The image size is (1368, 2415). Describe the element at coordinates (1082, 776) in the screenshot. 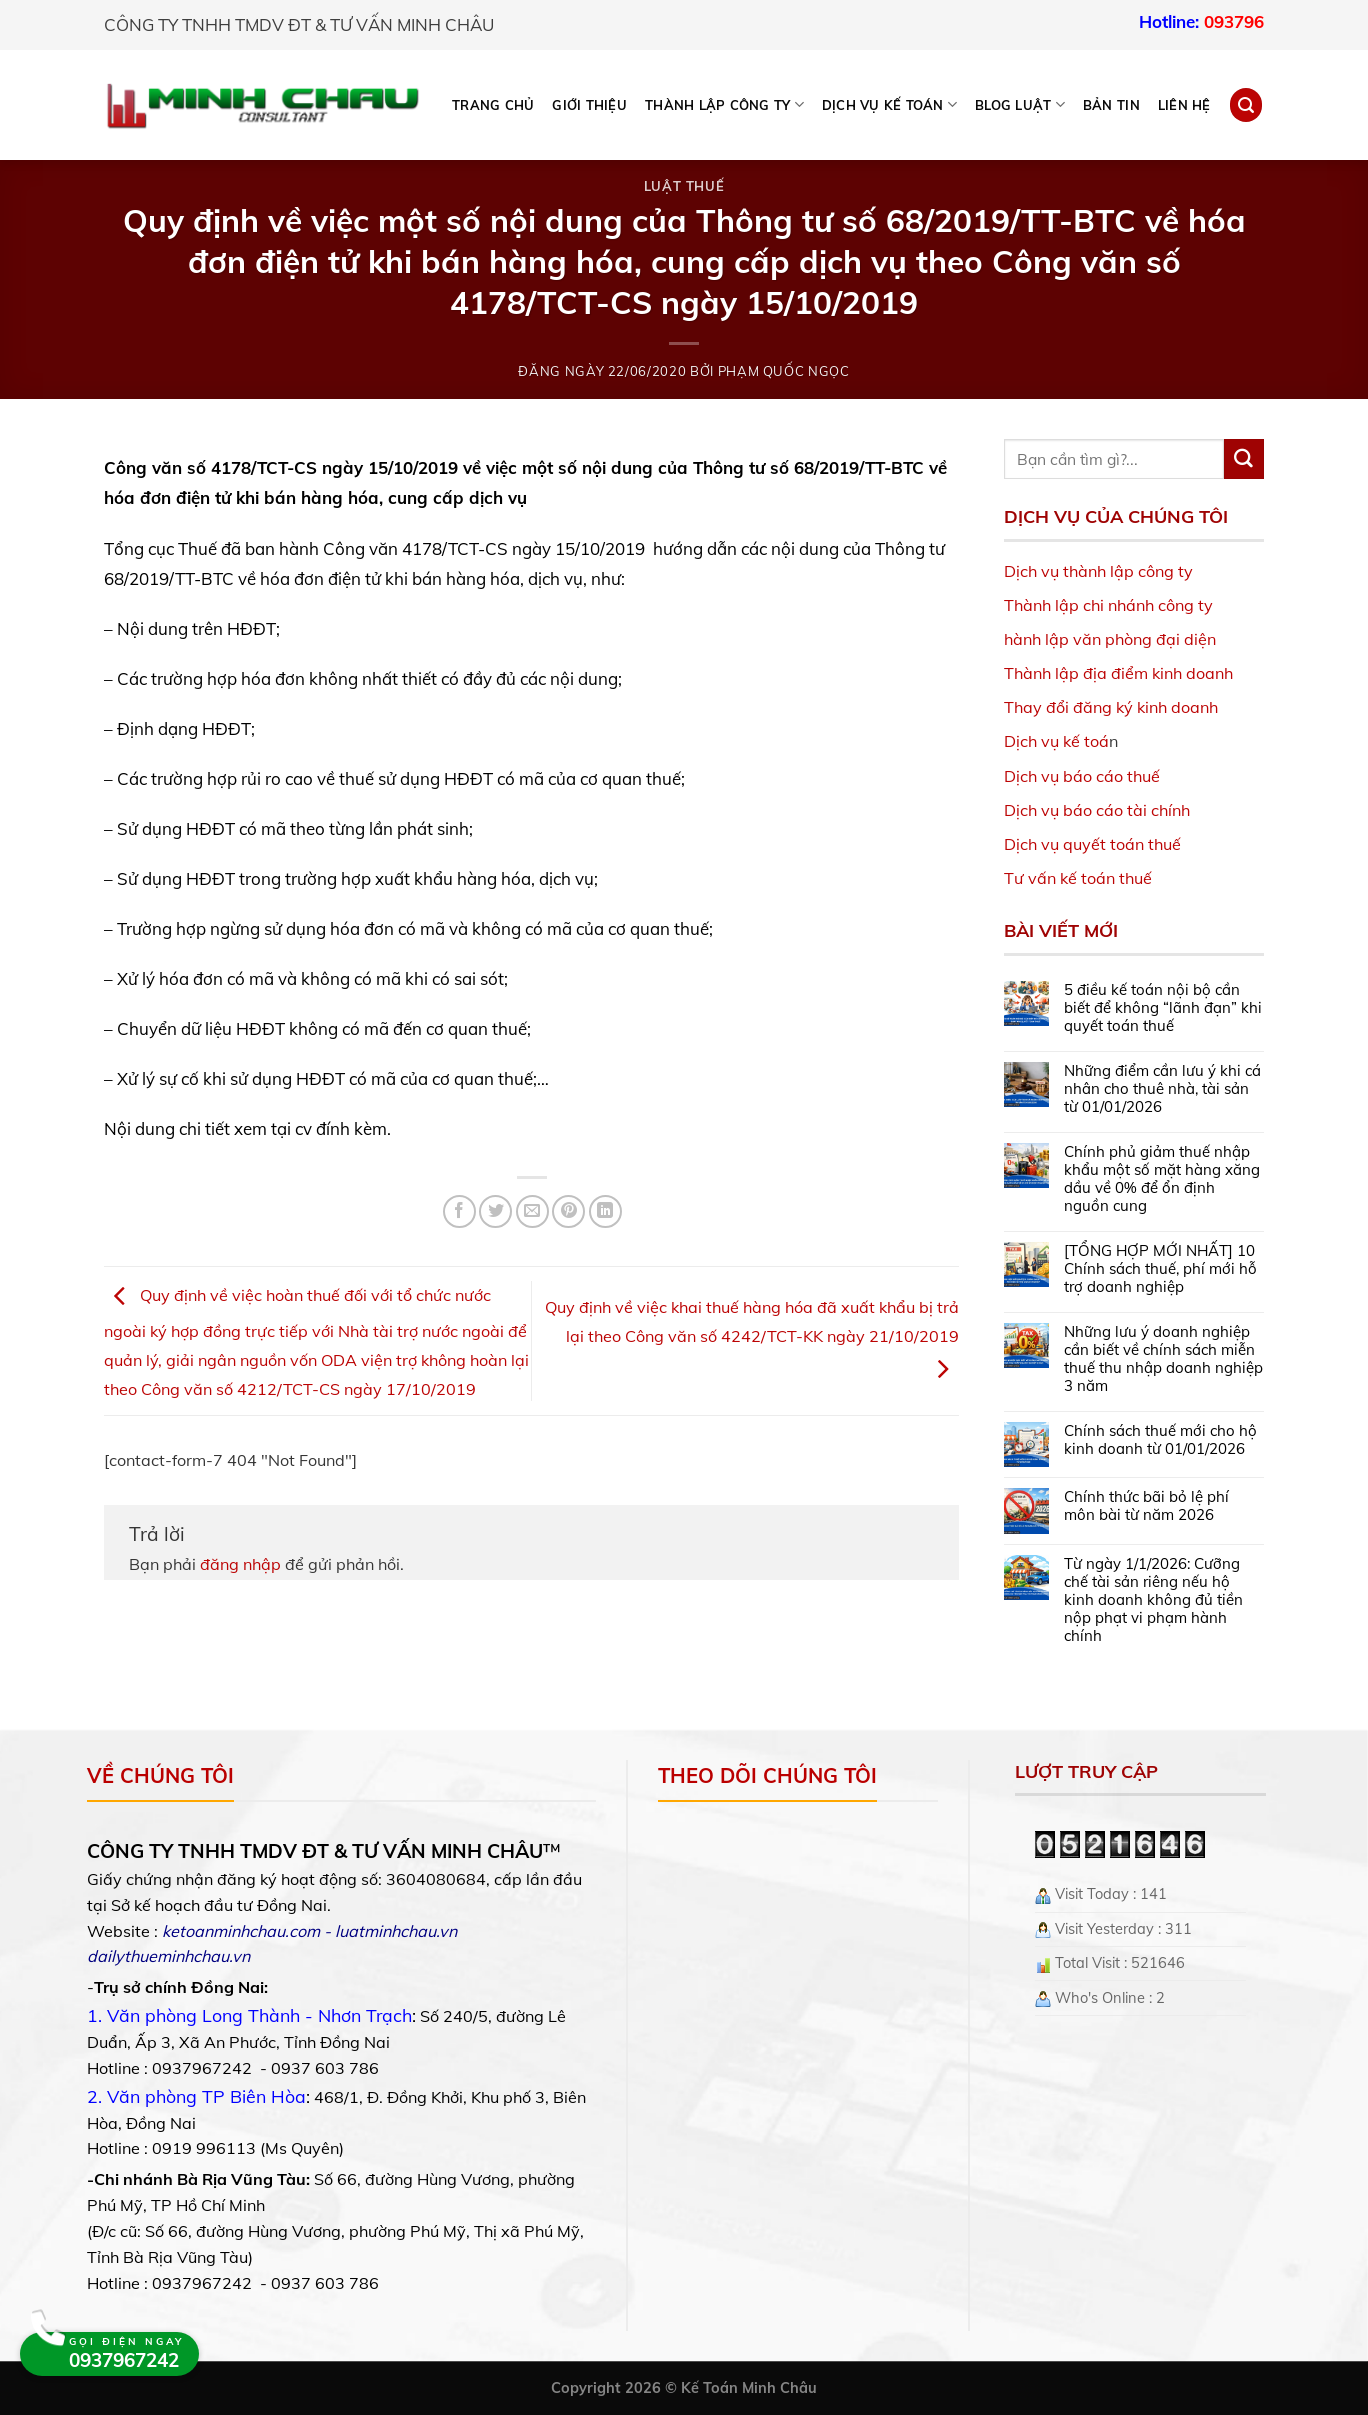

I see `Dịch vụ báo cáo thuế` at that location.